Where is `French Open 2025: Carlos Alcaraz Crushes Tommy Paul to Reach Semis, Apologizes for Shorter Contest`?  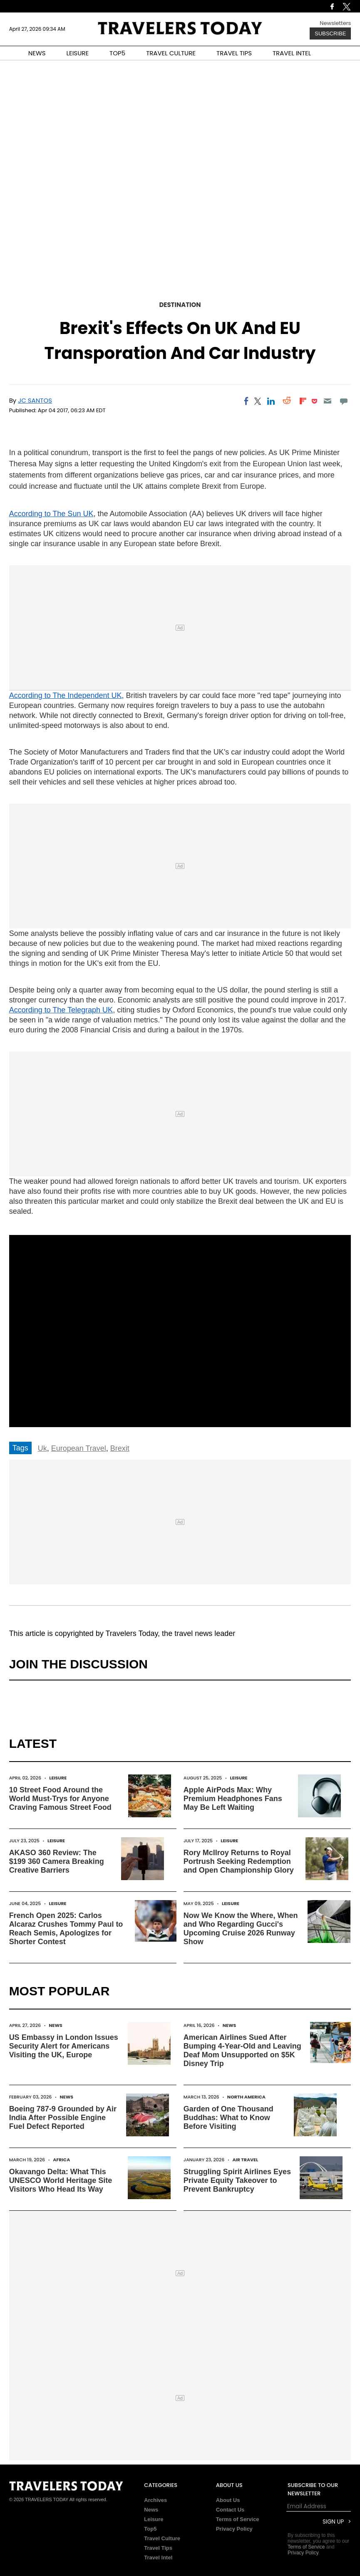 French Open 2025: Carlos Alcaraz Crushes Tommy Paul to Reach Semis, Apologizes for Shorter Contest is located at coordinates (66, 1928).